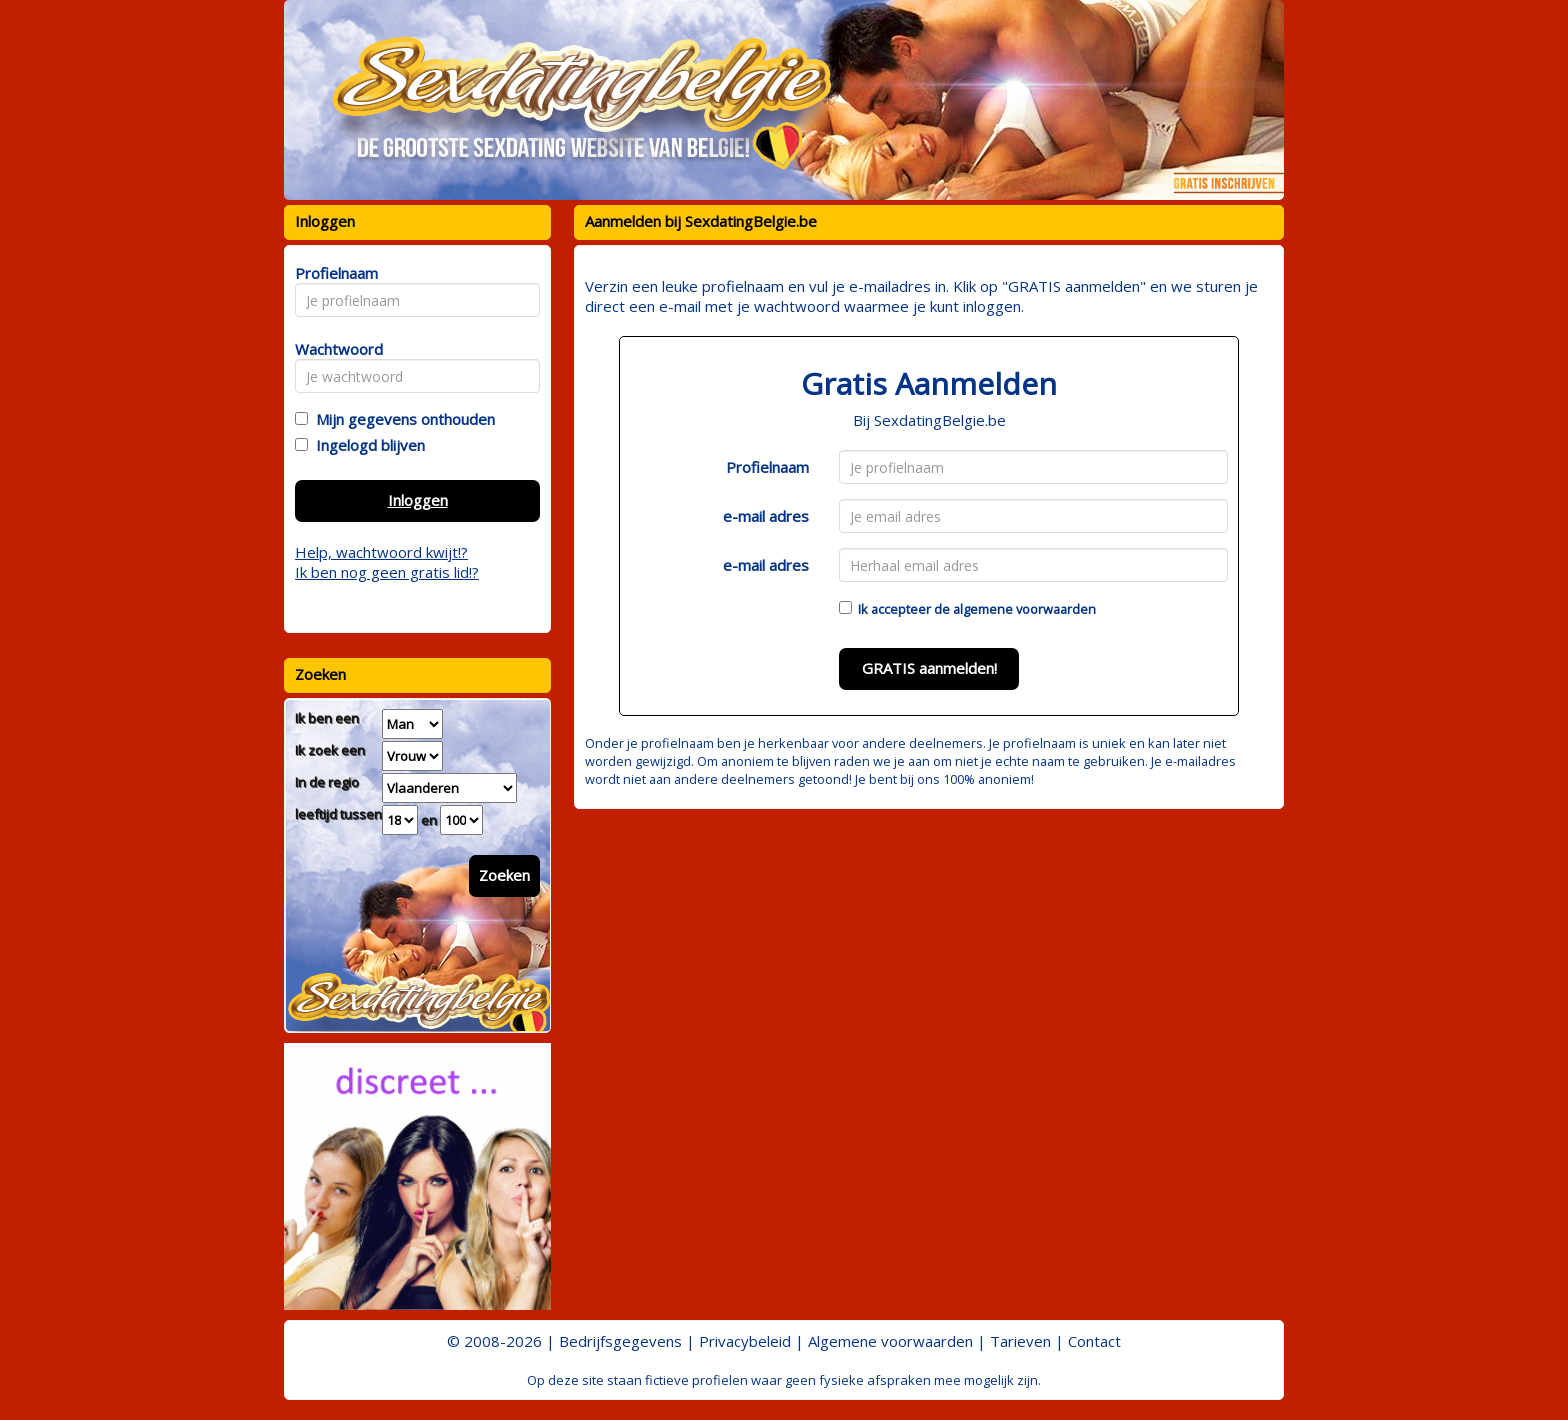 The image size is (1568, 1420). What do you see at coordinates (1094, 1341) in the screenshot?
I see `Contact` at bounding box center [1094, 1341].